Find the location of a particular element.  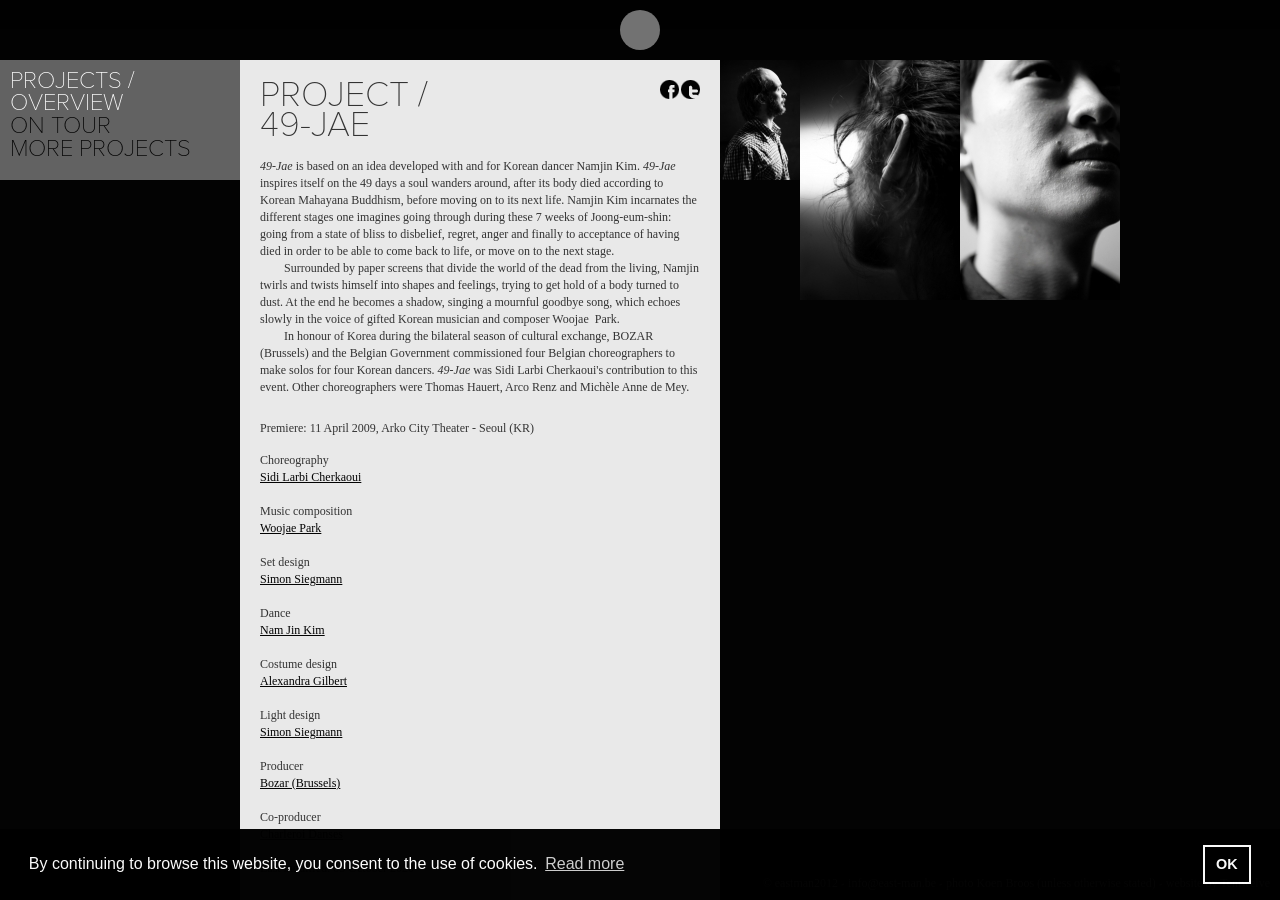

More Projects is located at coordinates (100, 148).